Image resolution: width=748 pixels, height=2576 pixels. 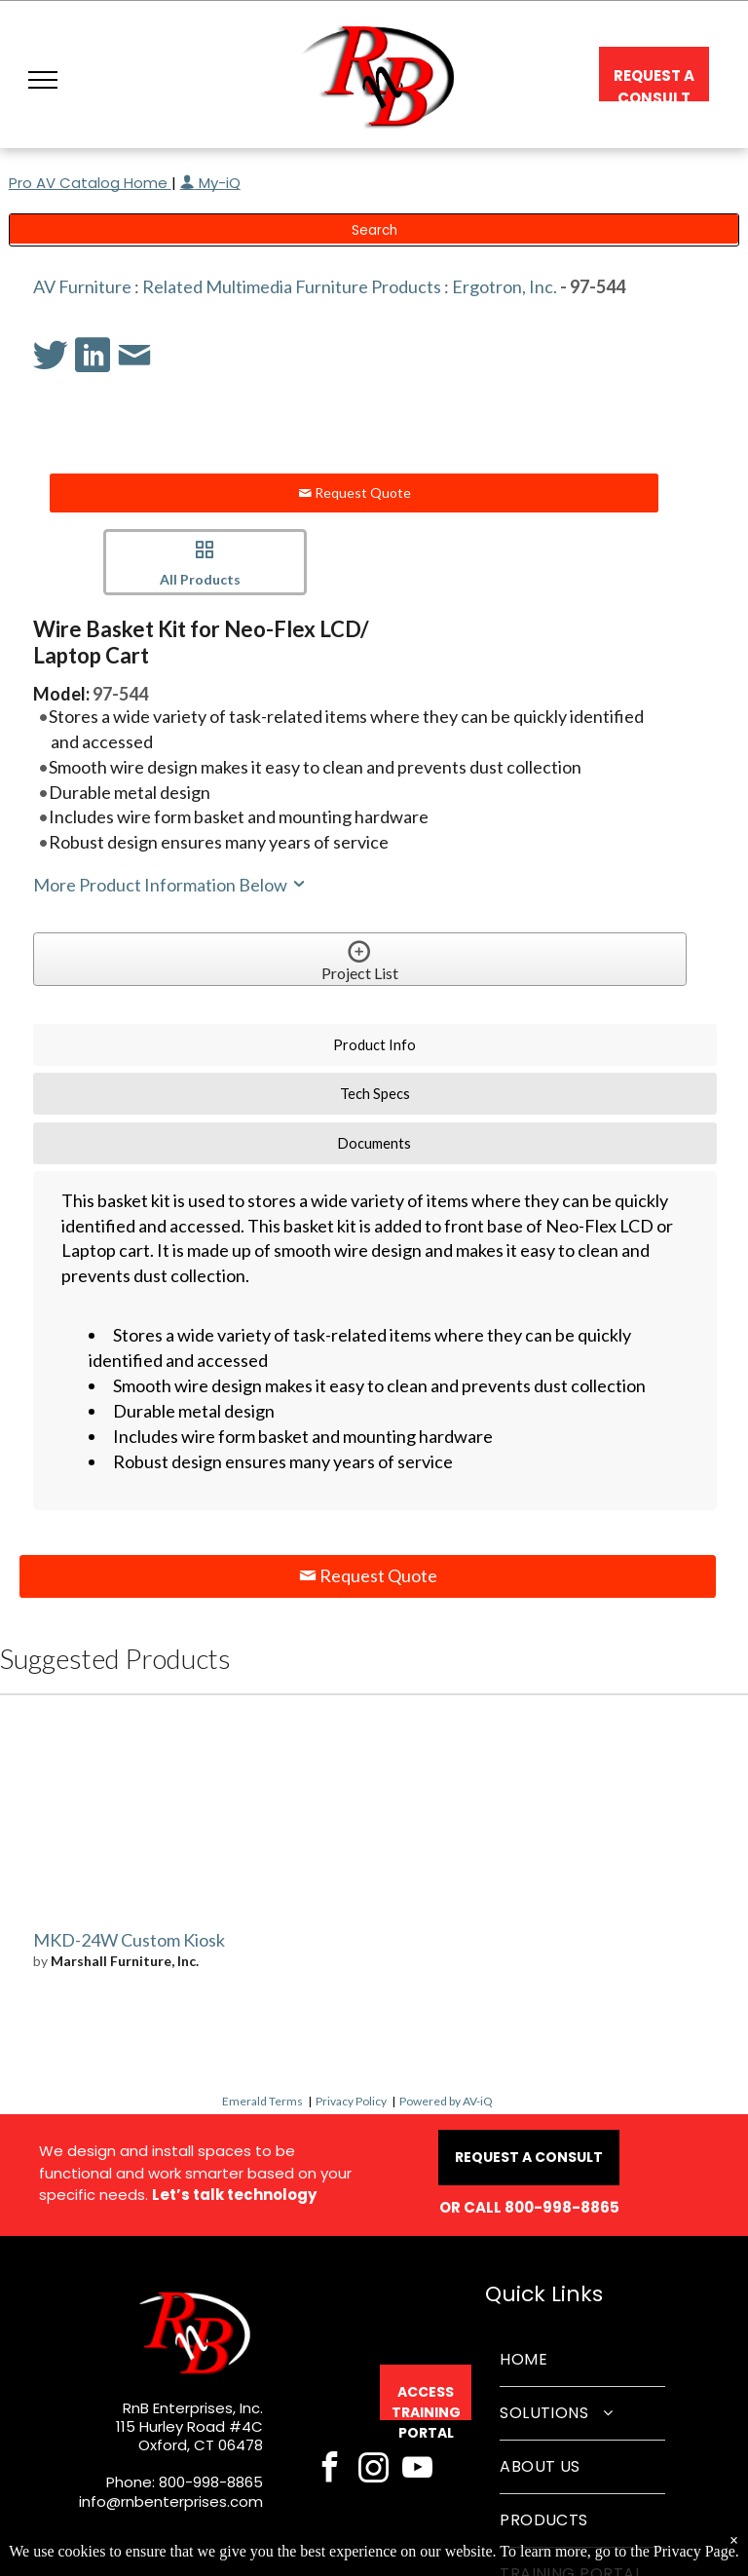 What do you see at coordinates (351, 2101) in the screenshot?
I see `Privacy Policy` at bounding box center [351, 2101].